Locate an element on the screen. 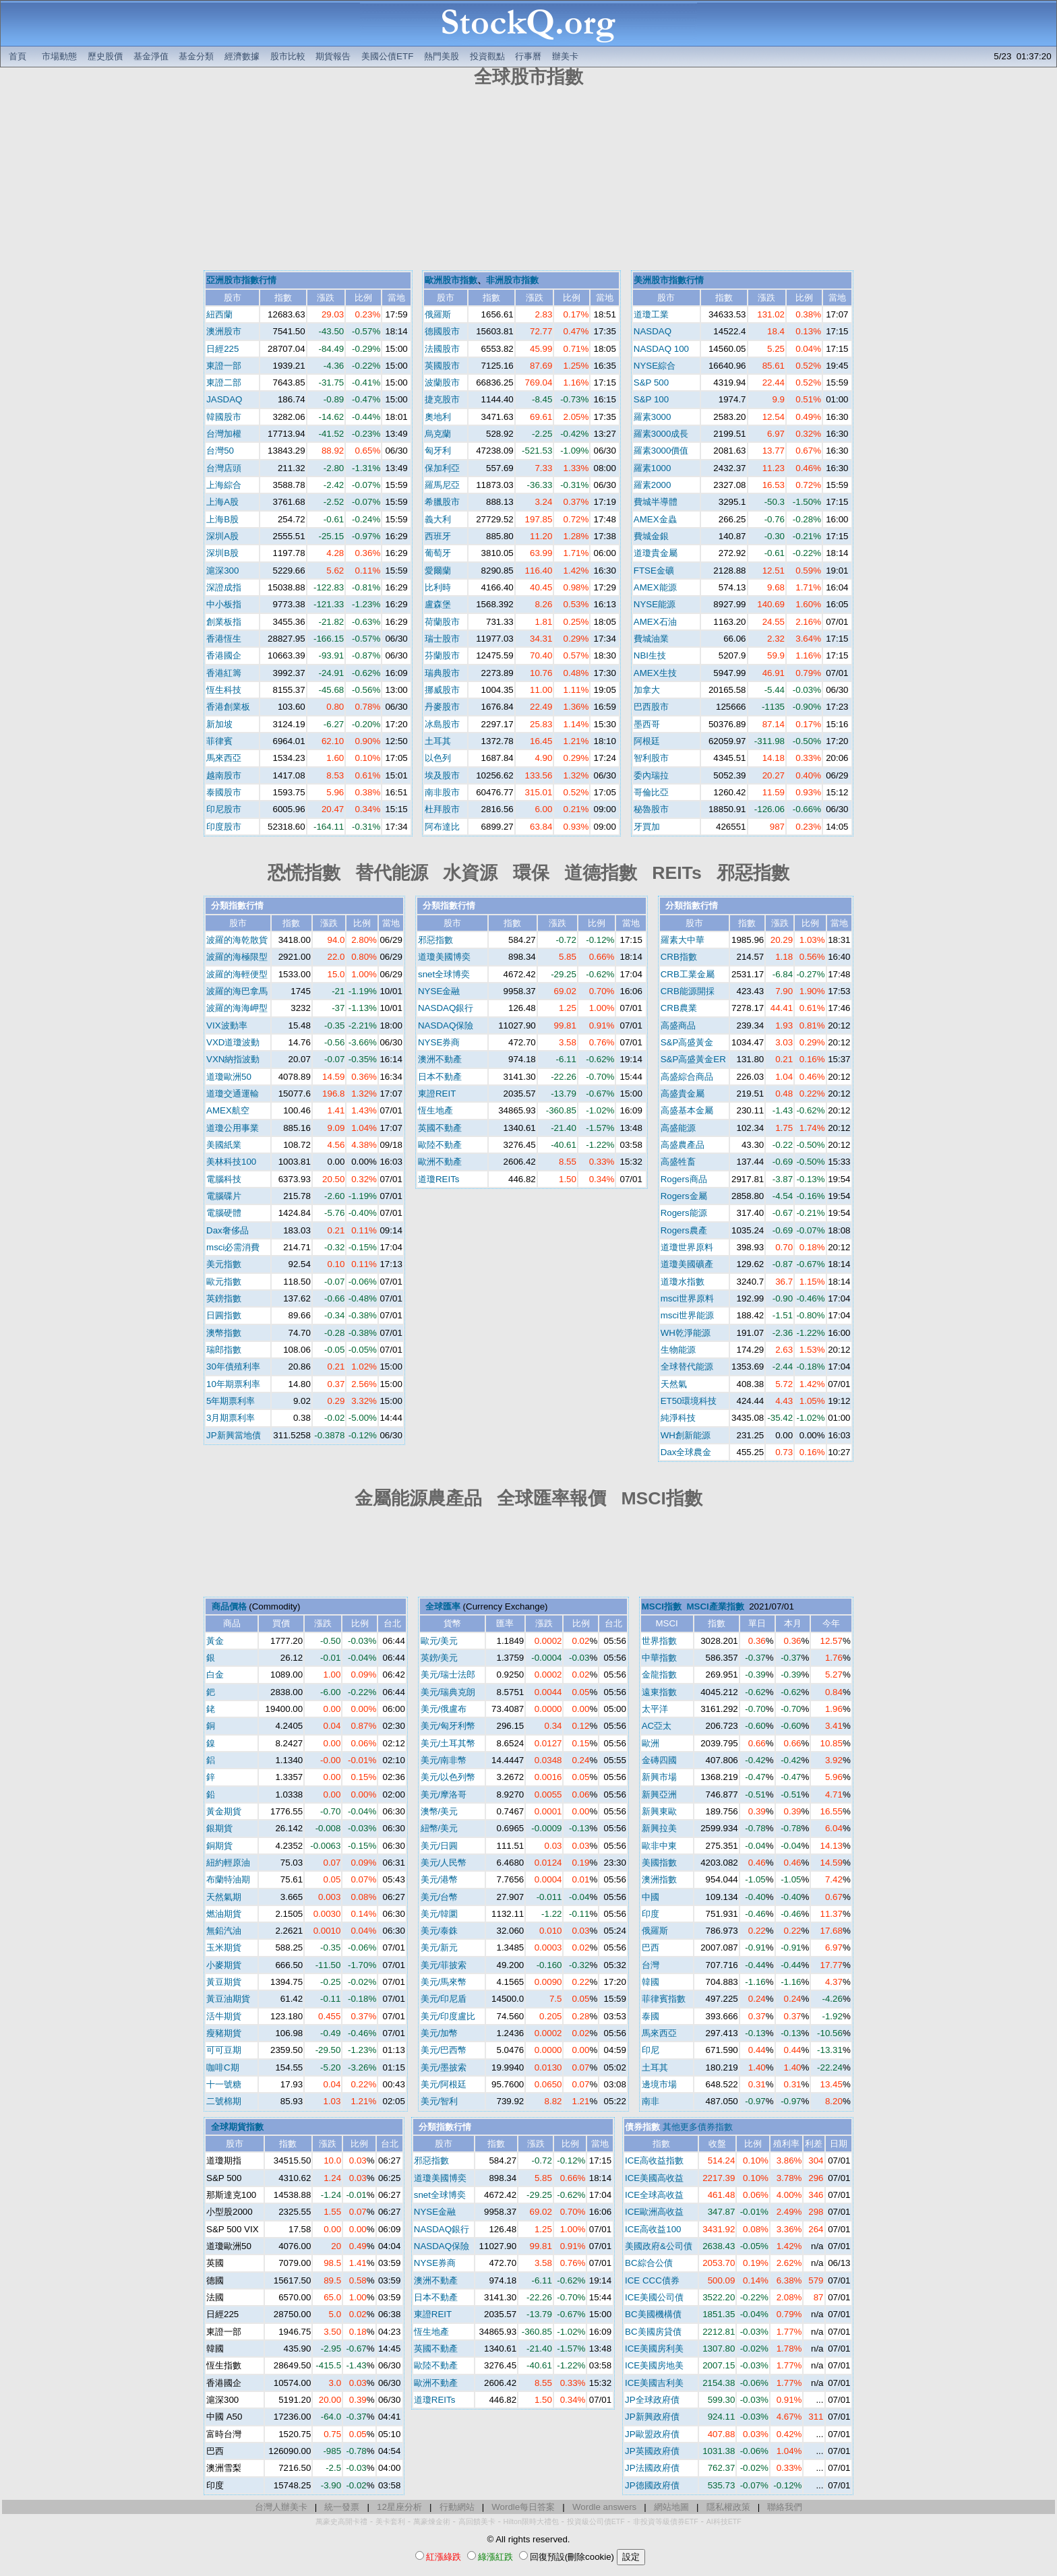 The image size is (1057, 2576). 歐洲 is located at coordinates (650, 1743).